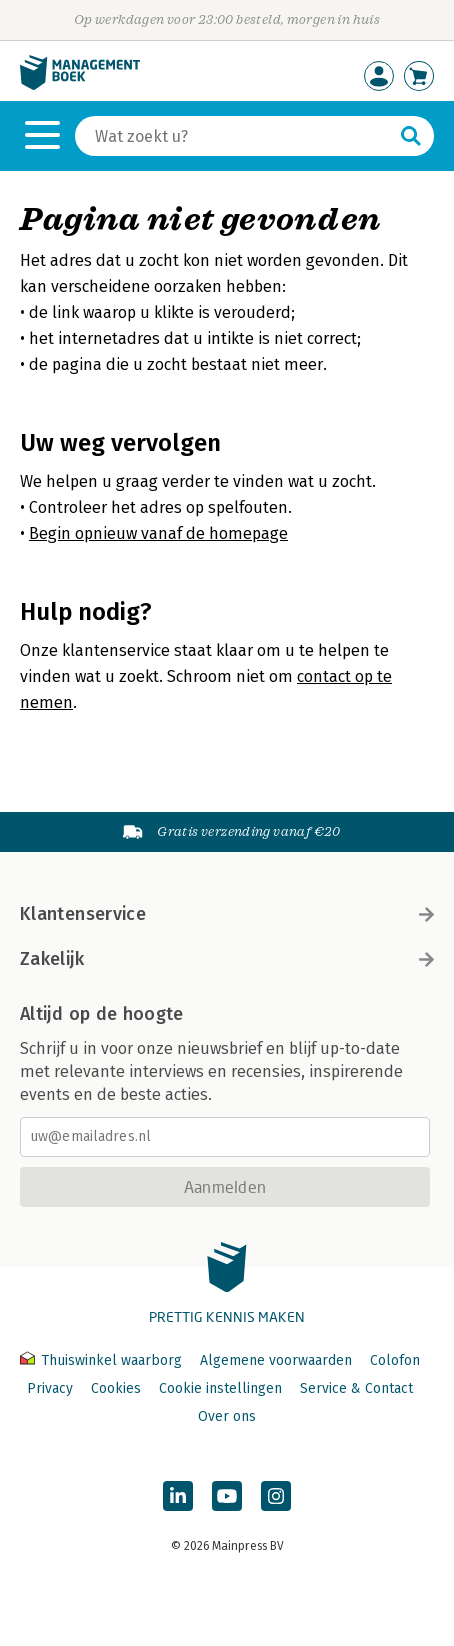 The height and width of the screenshot is (1646, 454). I want to click on Begin opnieuw vanaf de homepage, so click(158, 533).